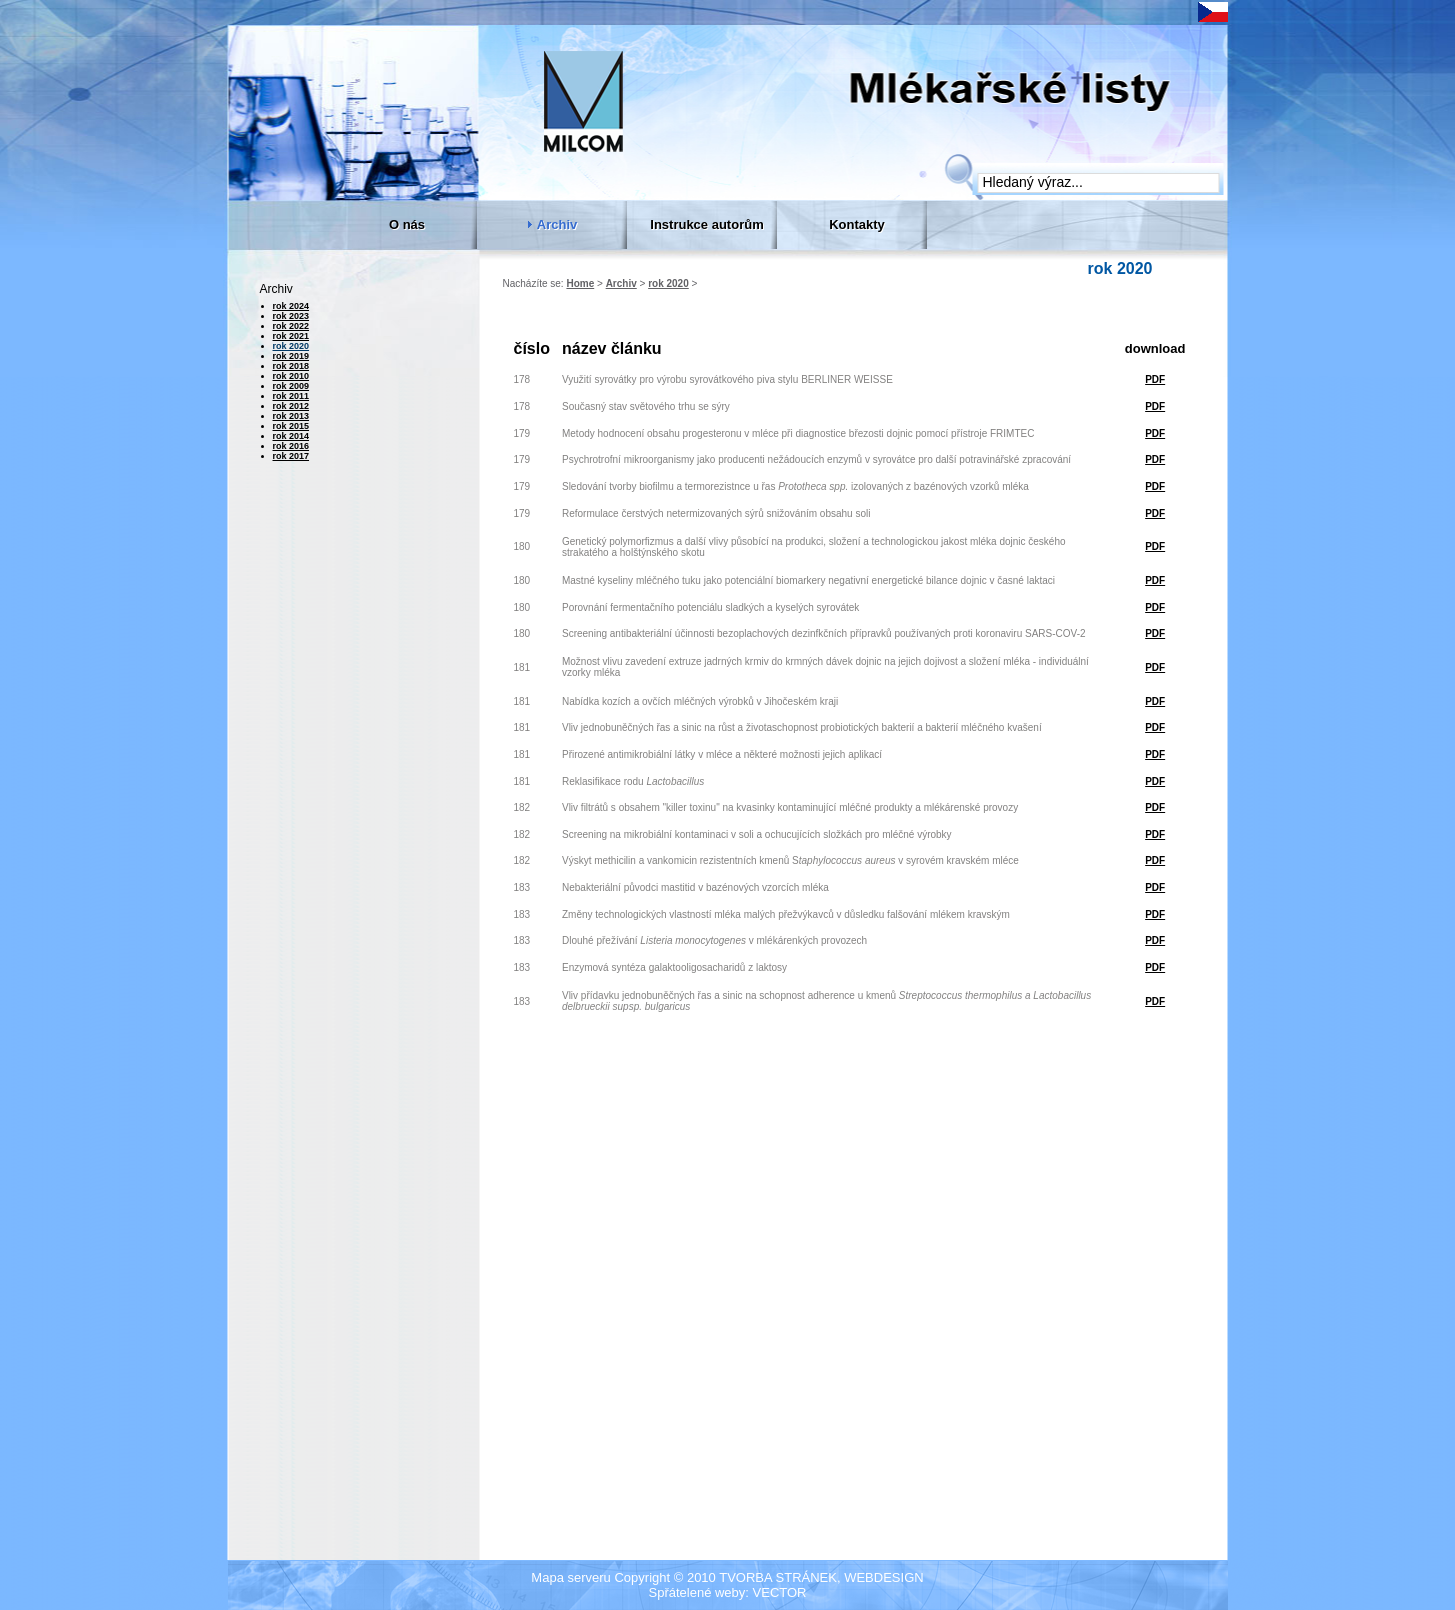  I want to click on Archiv, so click(621, 283).